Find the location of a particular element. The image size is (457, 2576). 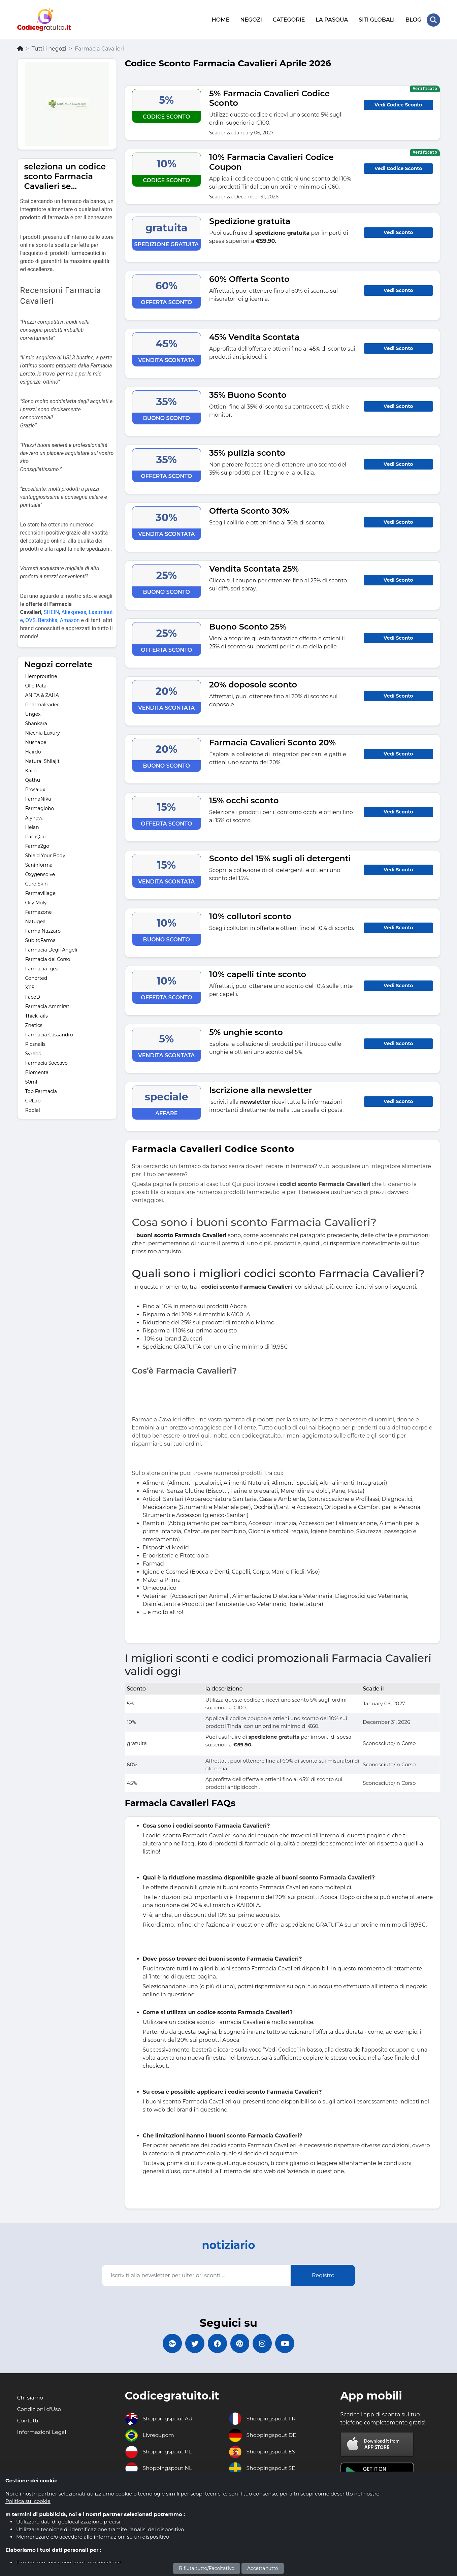

Bershka is located at coordinates (48, 619).